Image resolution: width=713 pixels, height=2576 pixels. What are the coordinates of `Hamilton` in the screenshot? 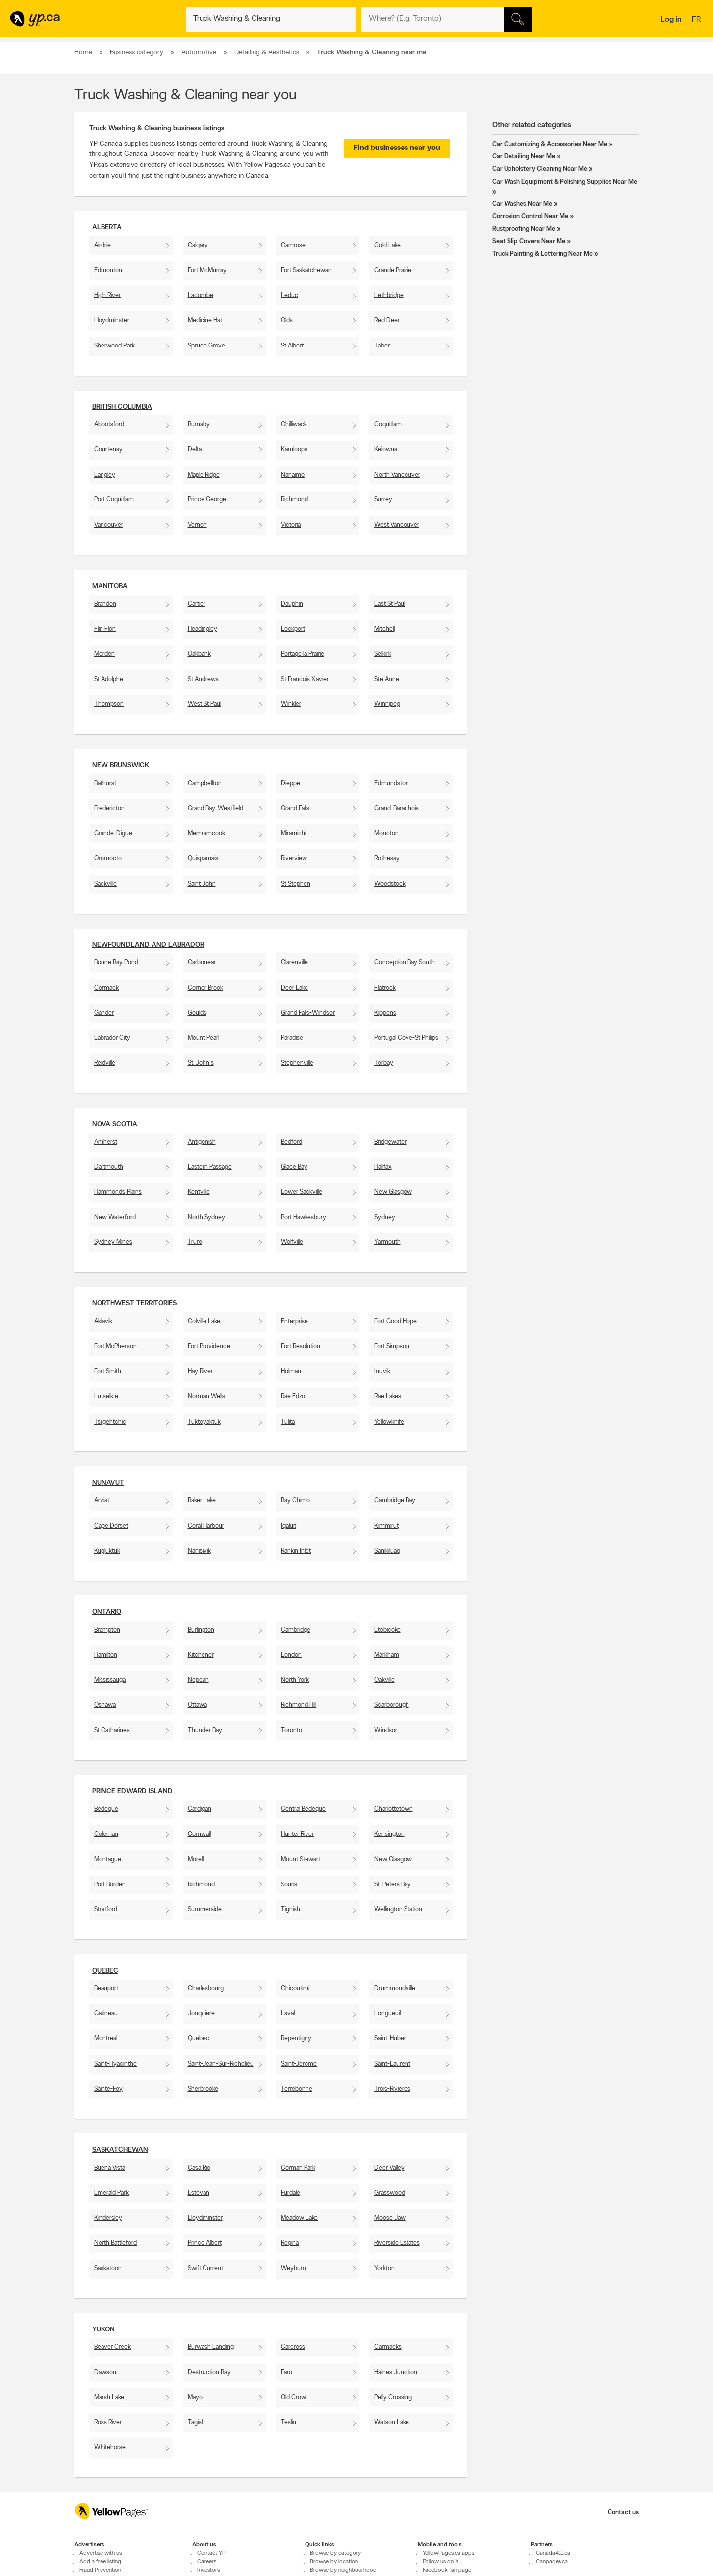 It's located at (105, 1655).